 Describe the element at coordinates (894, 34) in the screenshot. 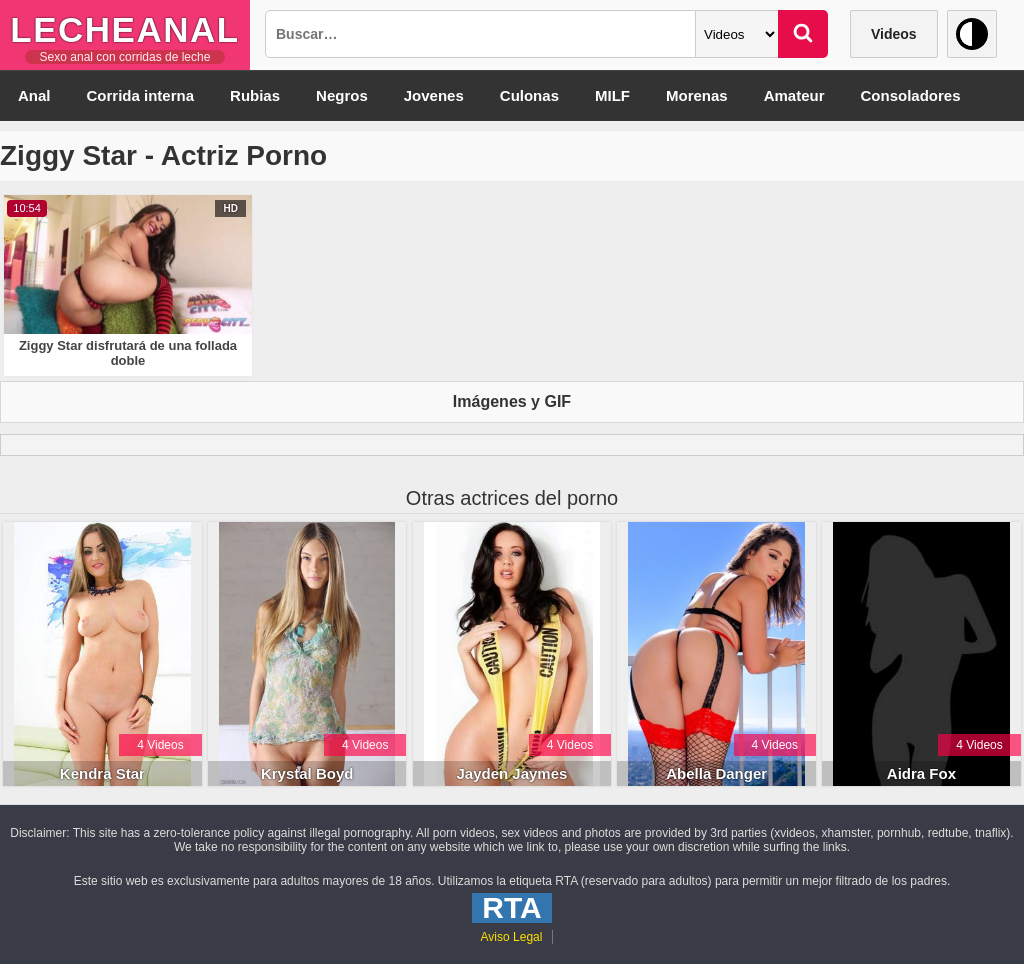

I see `Videos` at that location.